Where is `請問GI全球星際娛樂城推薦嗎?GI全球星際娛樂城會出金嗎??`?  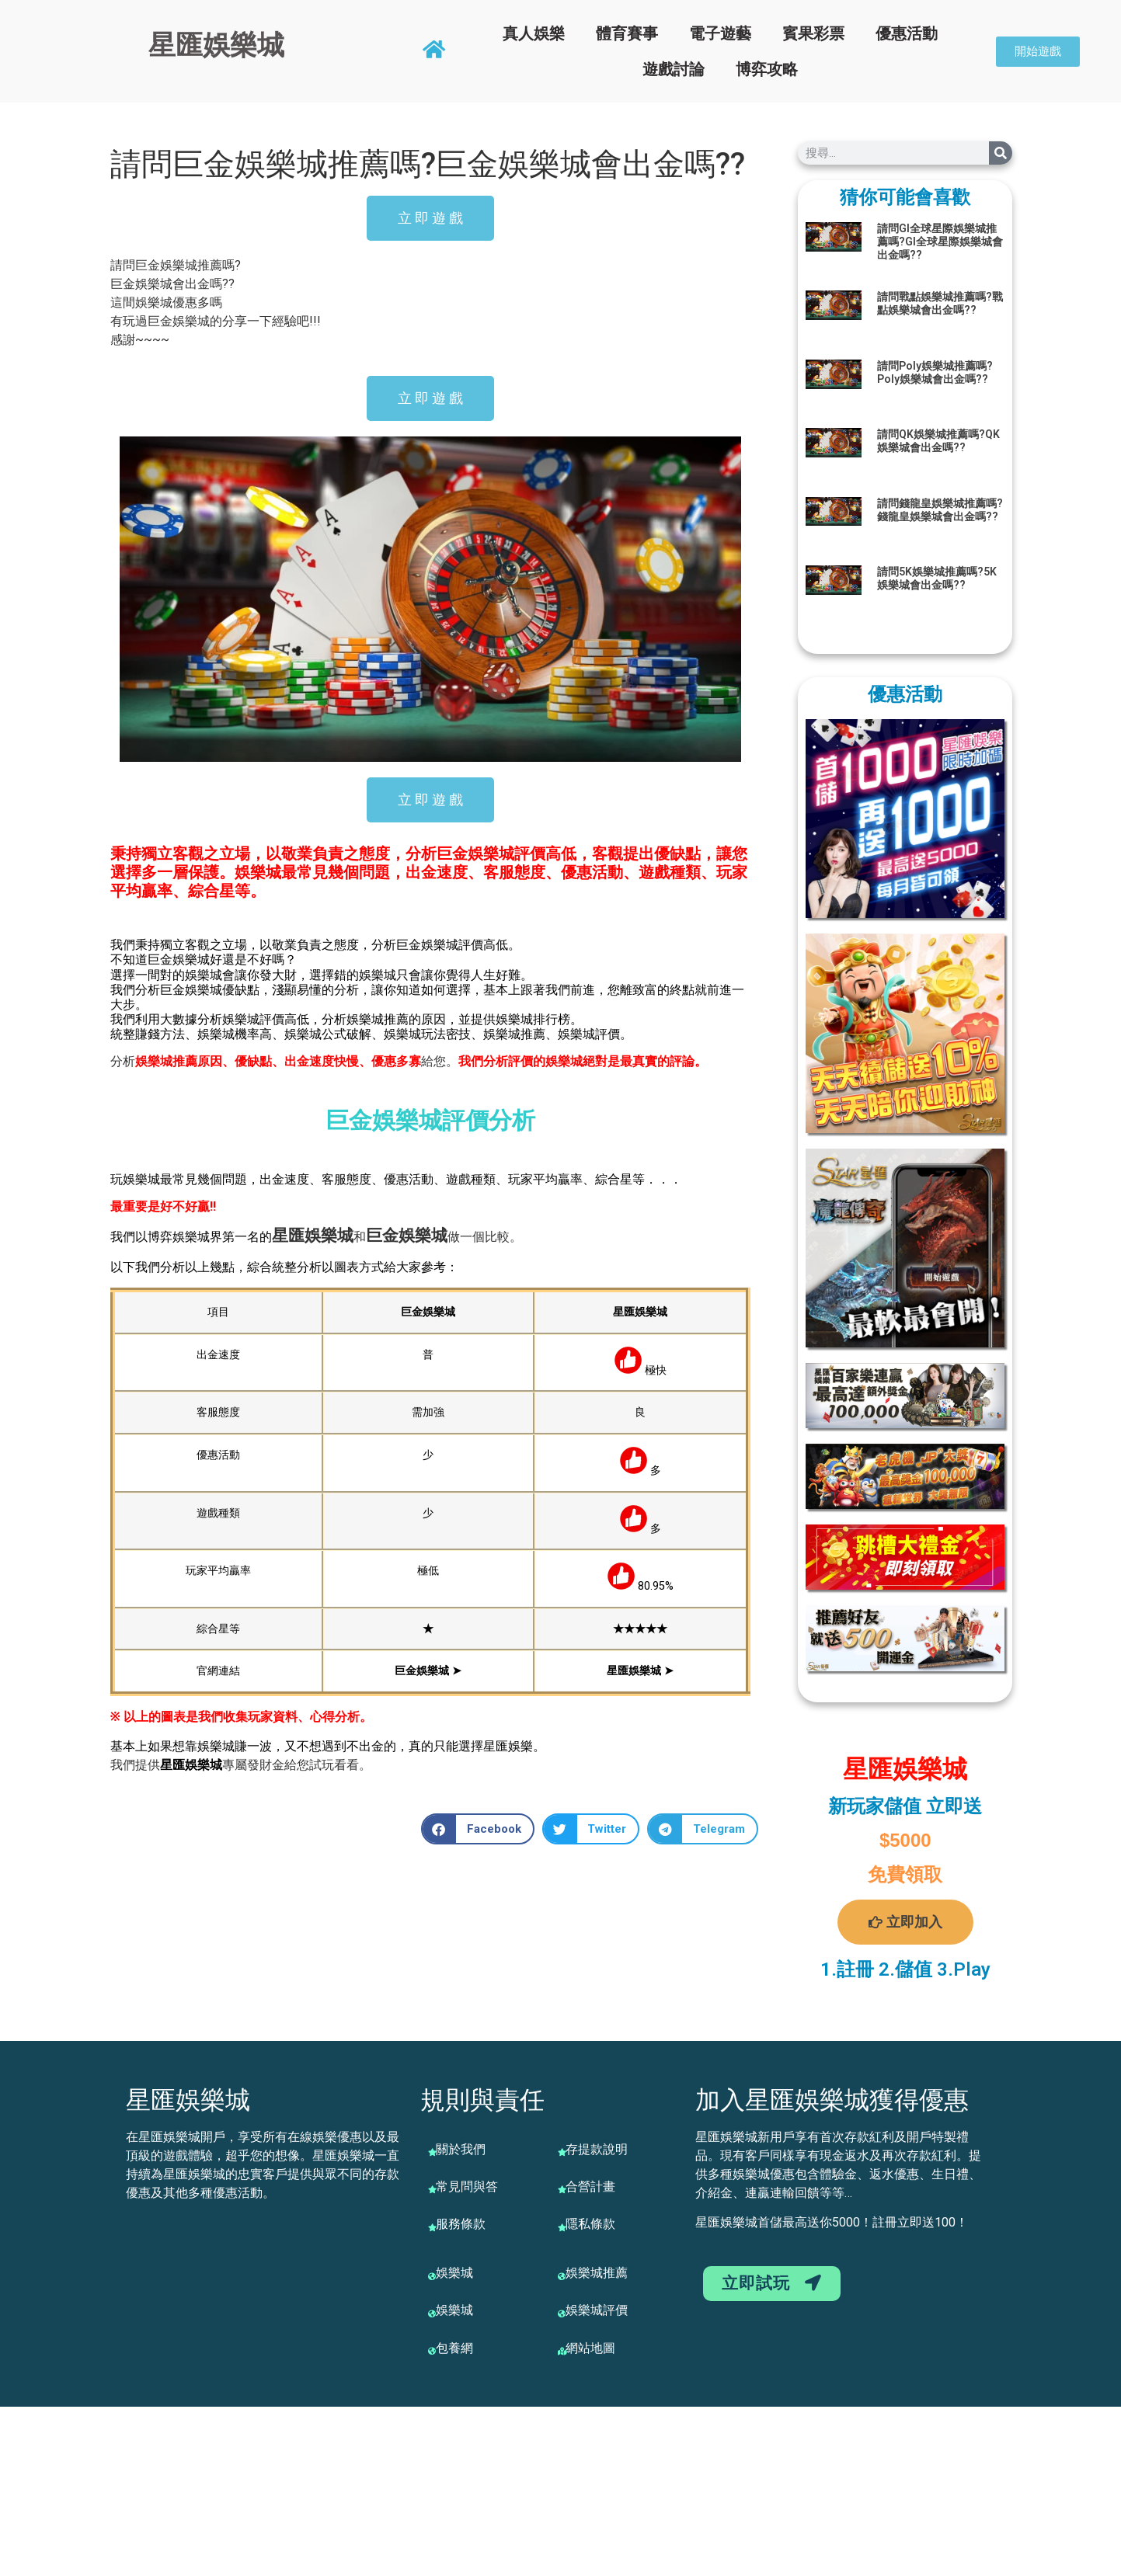
請問GI全球星際娛樂城推薦嗎?GI全球星際娛樂城會出金嗎?? is located at coordinates (940, 241).